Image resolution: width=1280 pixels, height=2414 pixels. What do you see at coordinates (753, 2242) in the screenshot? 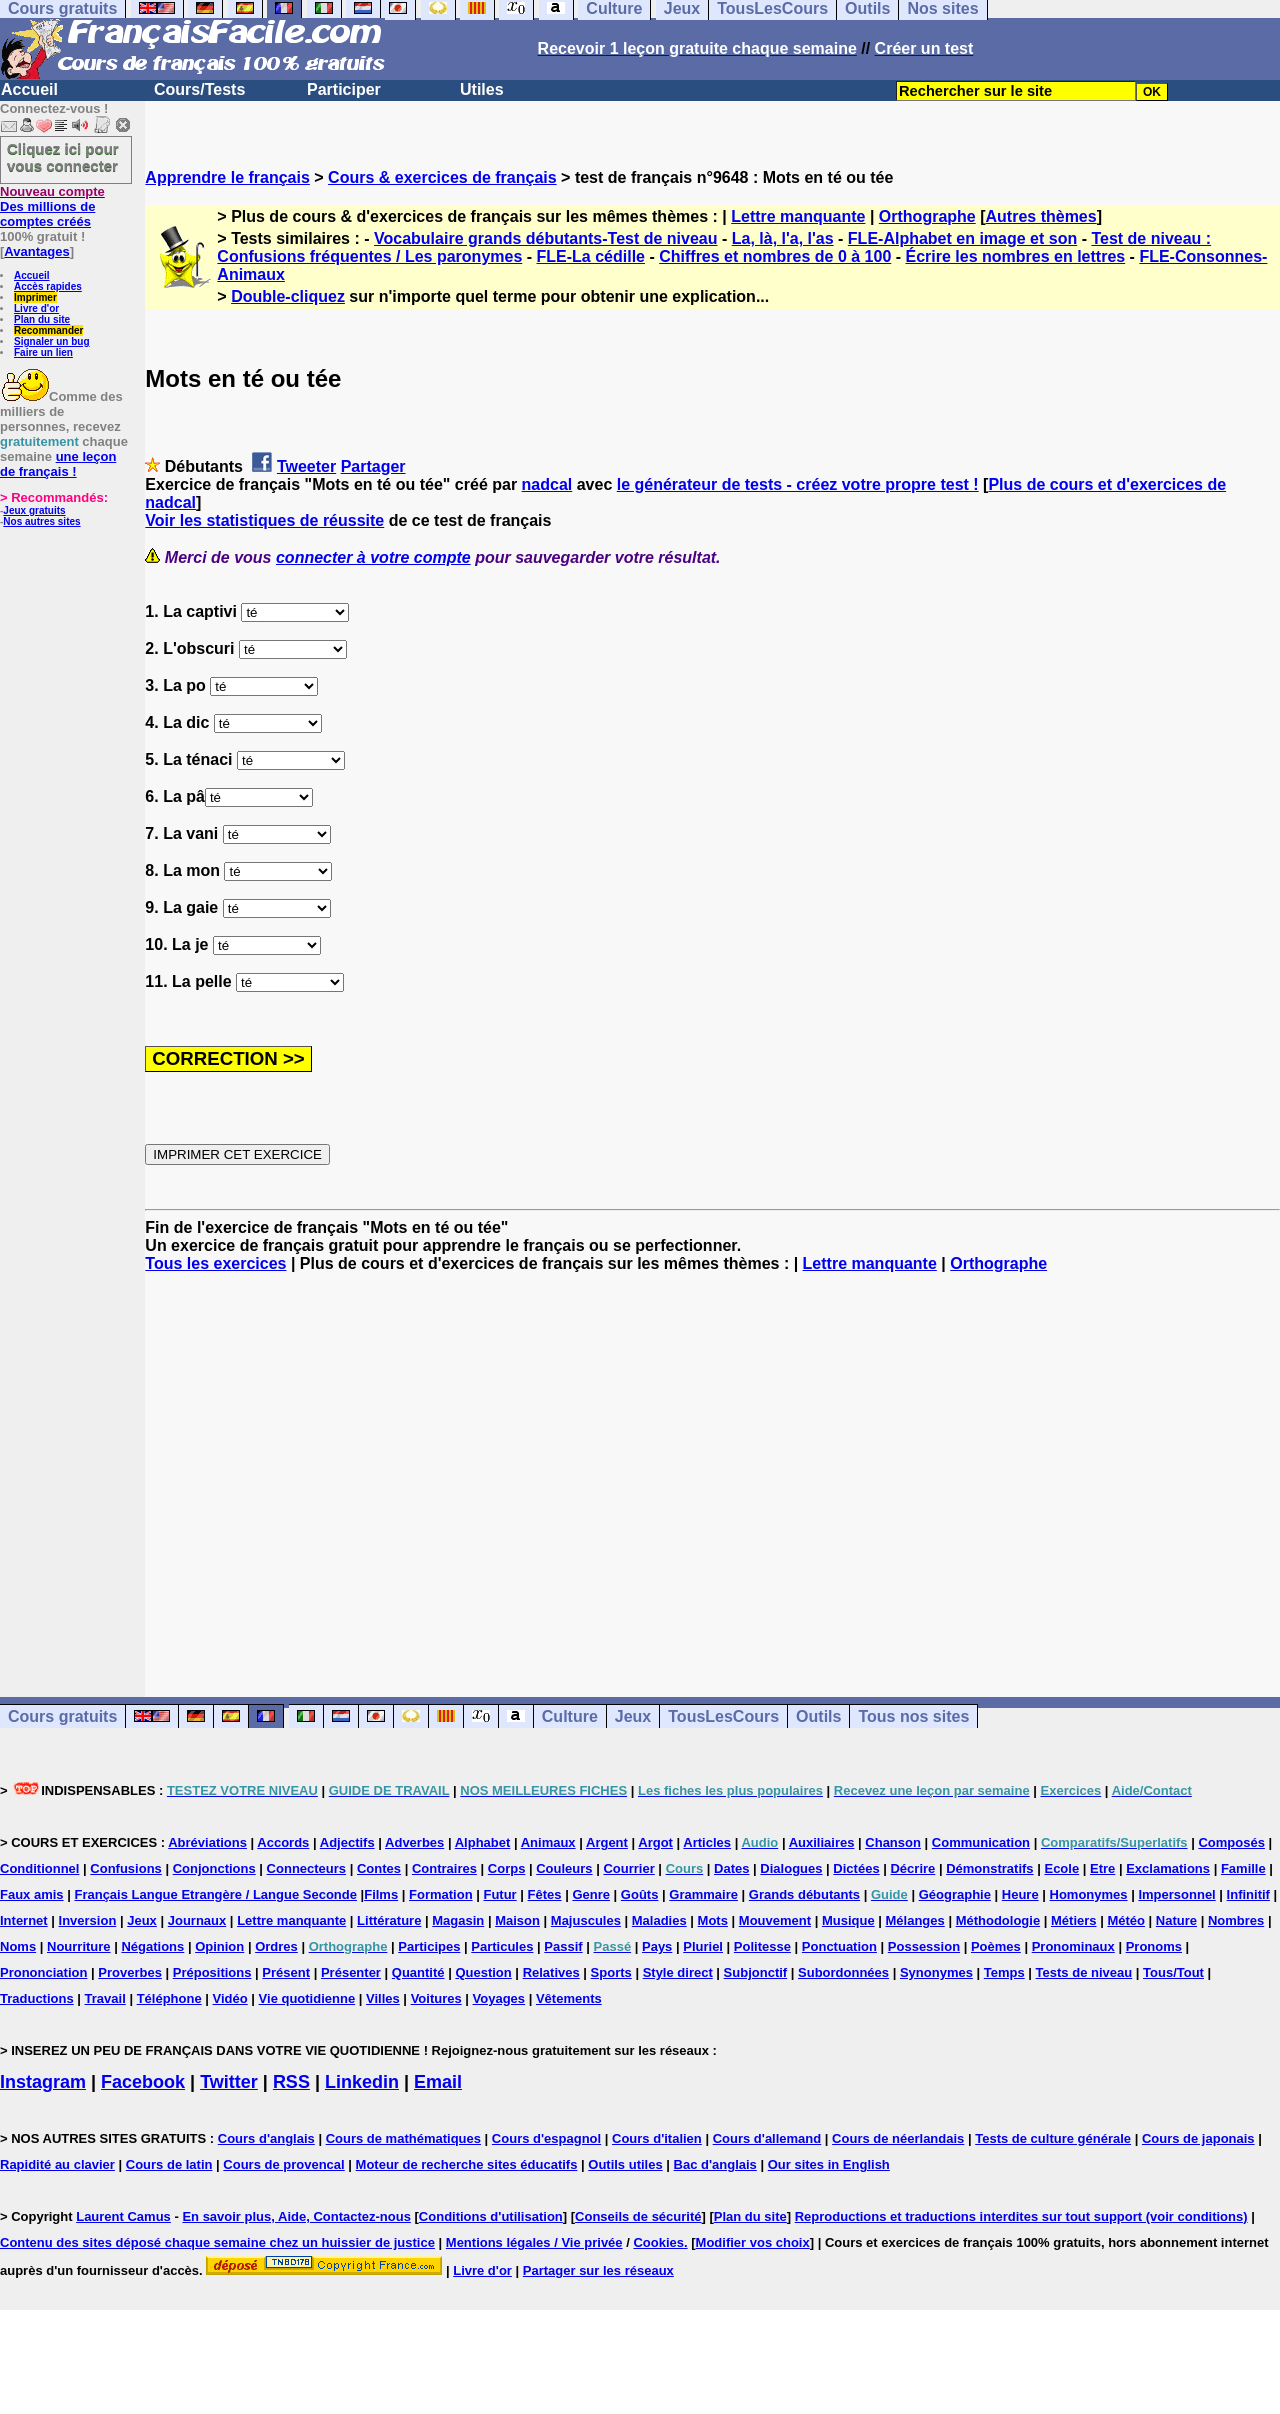
I see `Modifier vos choix` at bounding box center [753, 2242].